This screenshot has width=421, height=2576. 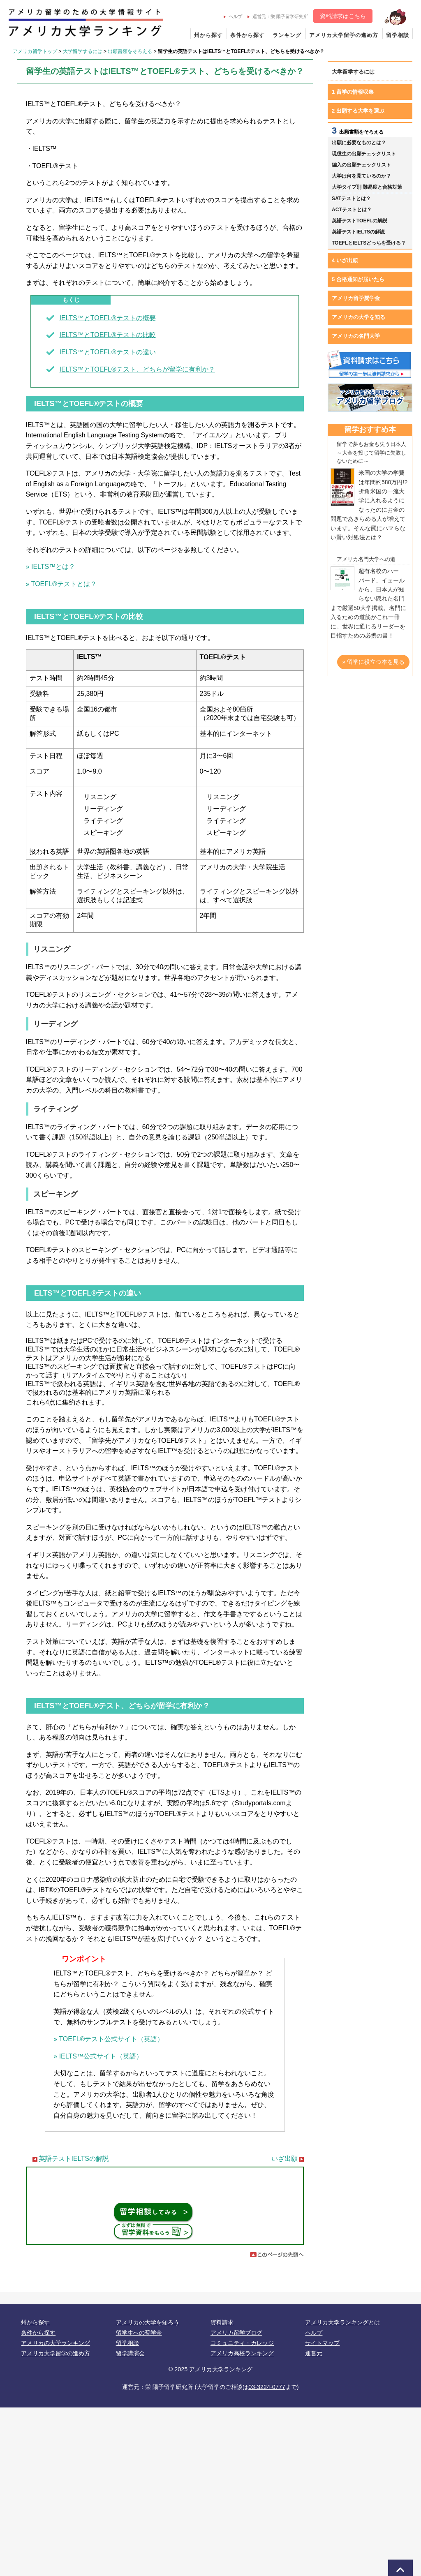 I want to click on 編入の出願チェックリスト, so click(x=361, y=165).